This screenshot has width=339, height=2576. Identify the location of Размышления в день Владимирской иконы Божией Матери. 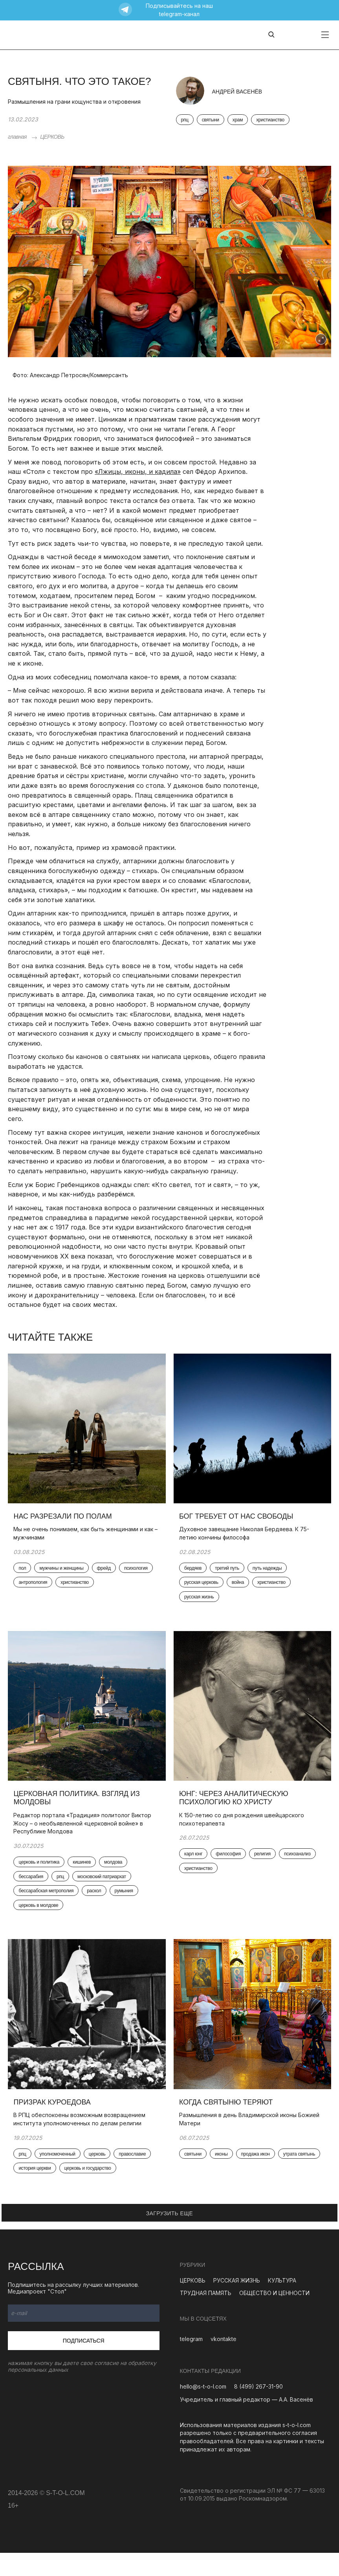
(251, 2141).